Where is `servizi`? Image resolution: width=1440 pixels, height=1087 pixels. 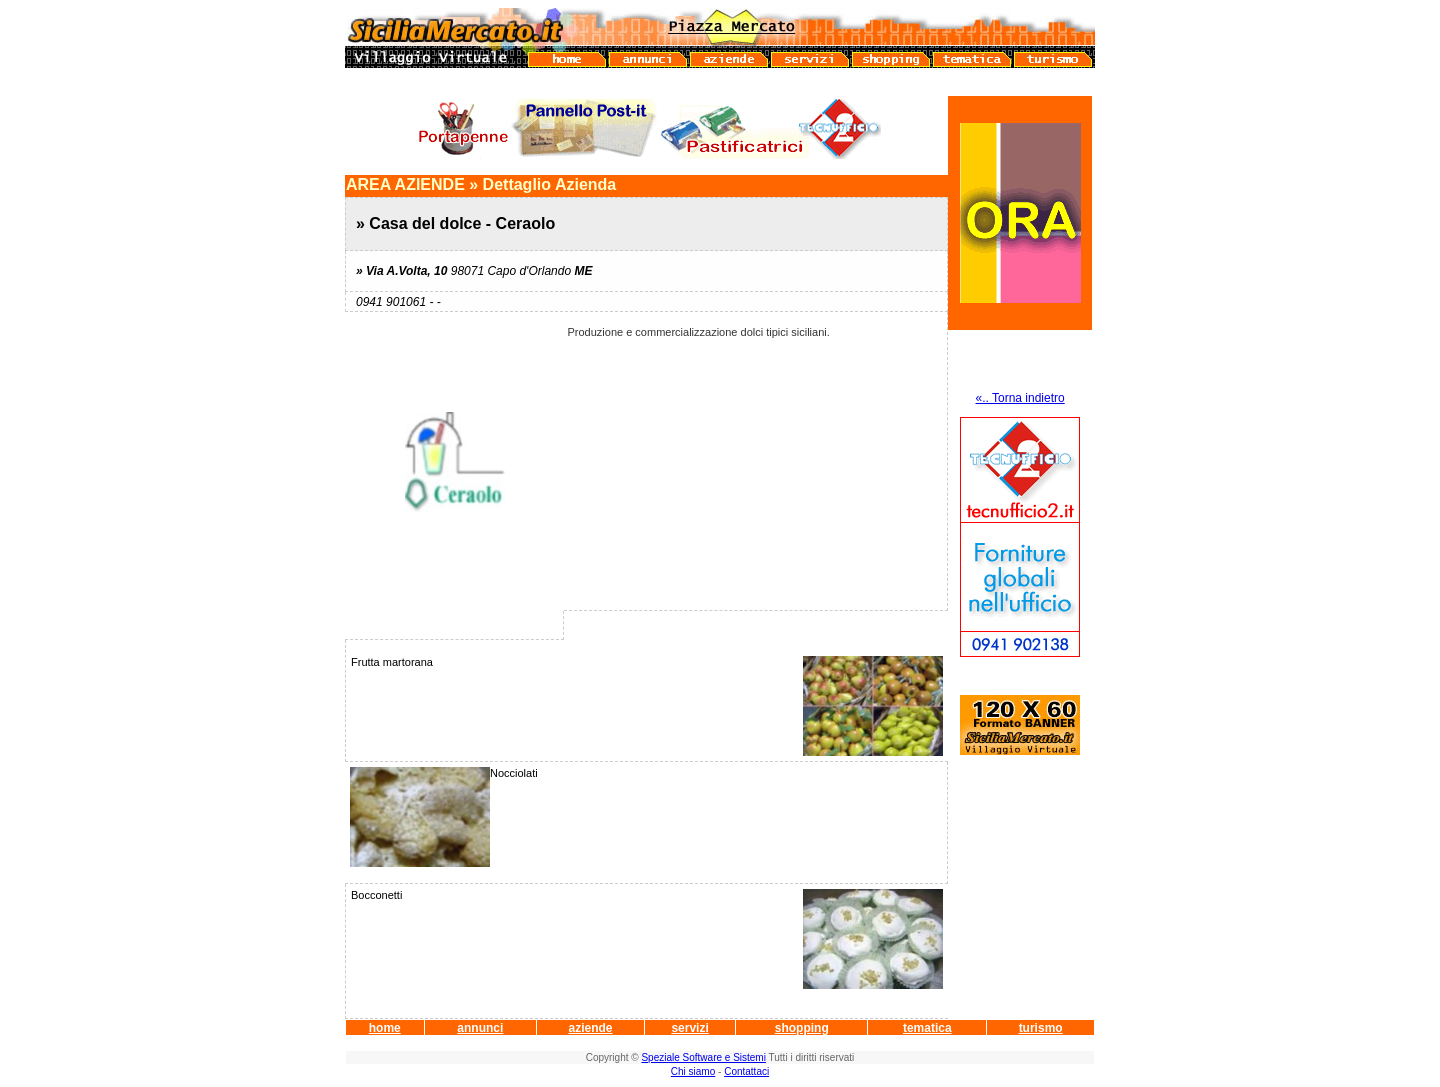 servizi is located at coordinates (689, 1028).